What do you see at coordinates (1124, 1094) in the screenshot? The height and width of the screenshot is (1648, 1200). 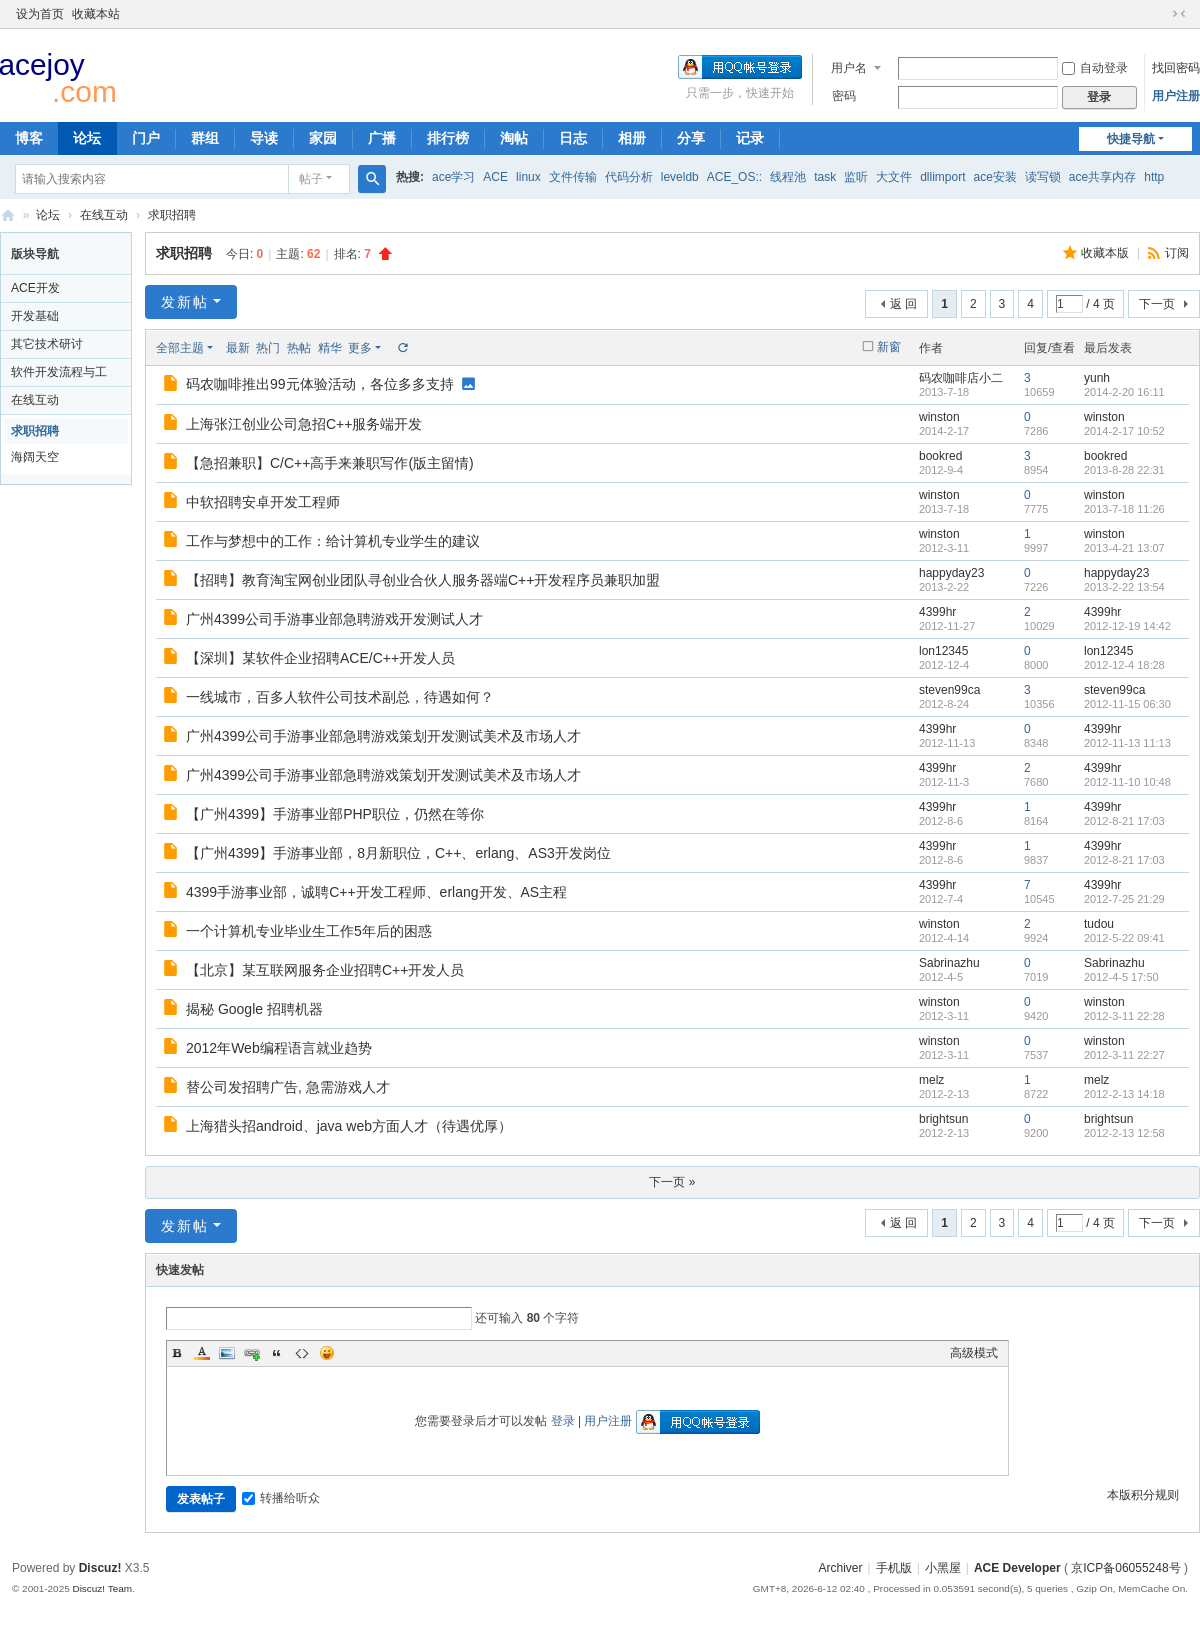 I see `2012-2-13 14:18` at bounding box center [1124, 1094].